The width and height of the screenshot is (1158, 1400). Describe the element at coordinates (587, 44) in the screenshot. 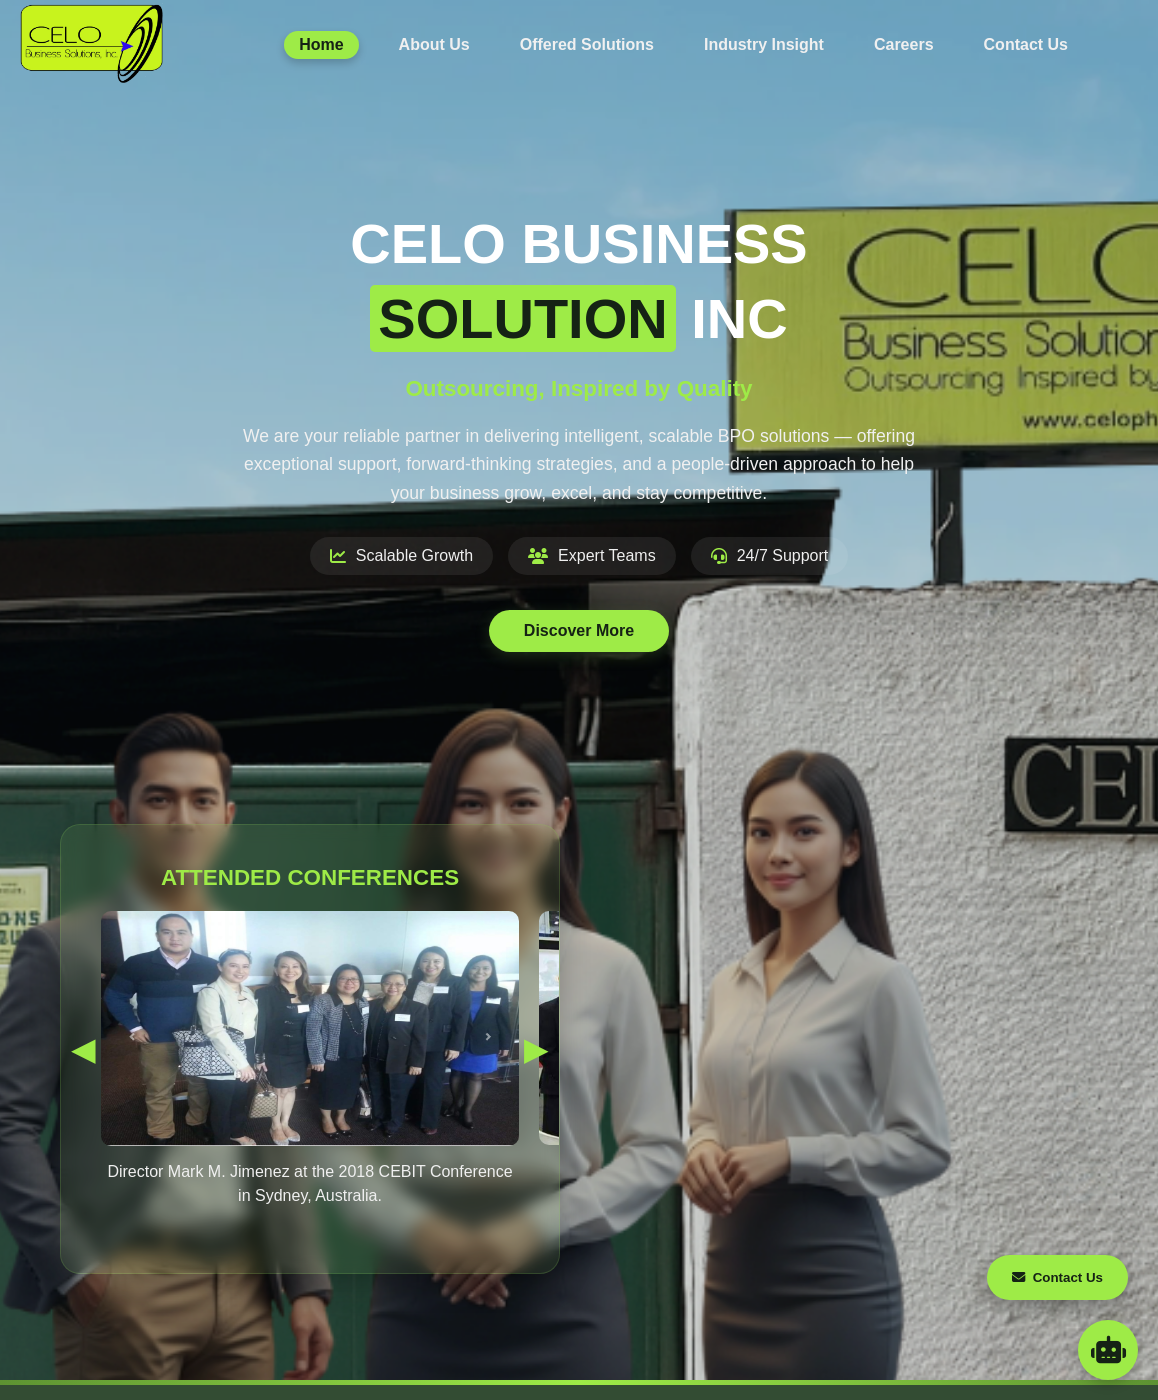

I see `Offered Solutions` at that location.